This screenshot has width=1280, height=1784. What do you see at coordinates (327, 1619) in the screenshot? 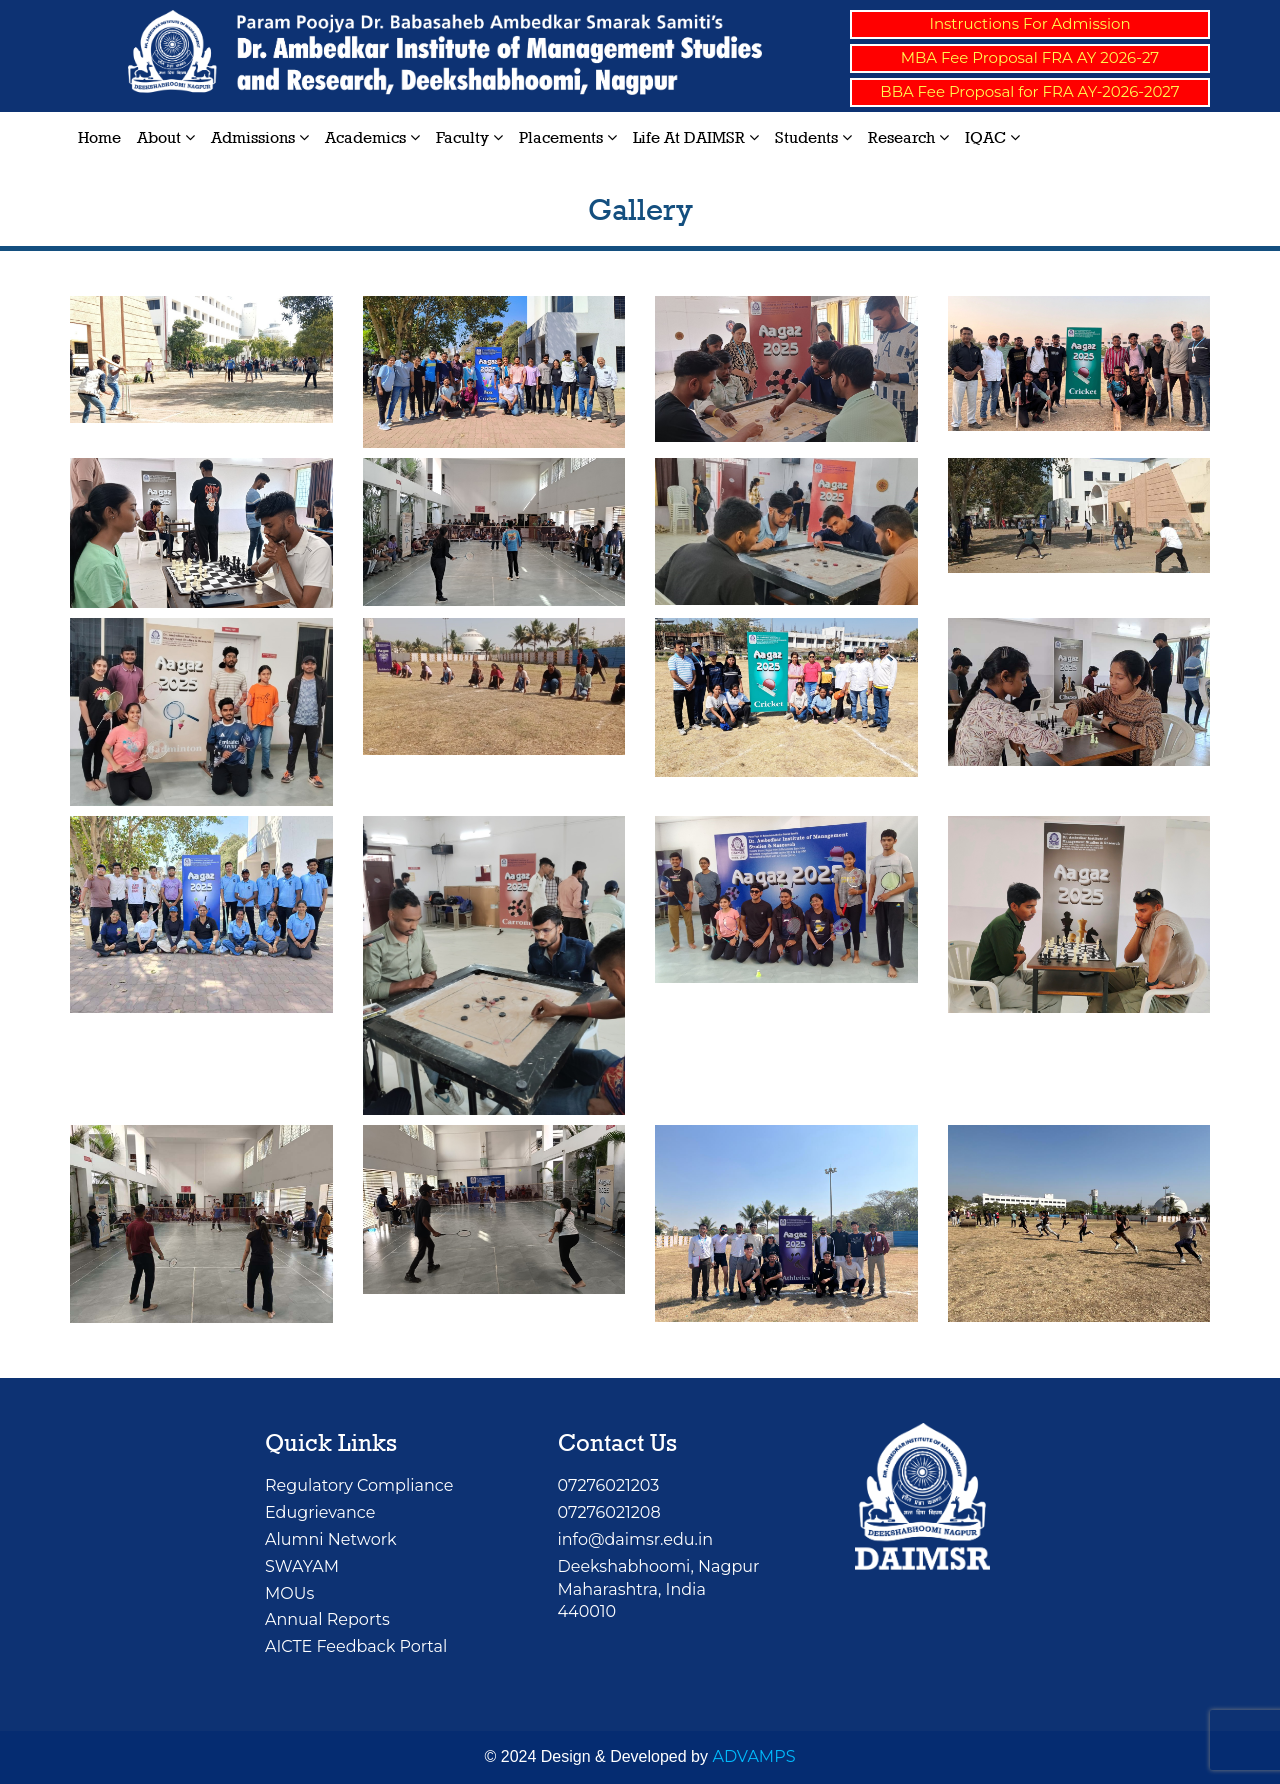
I see `Annual Reports` at bounding box center [327, 1619].